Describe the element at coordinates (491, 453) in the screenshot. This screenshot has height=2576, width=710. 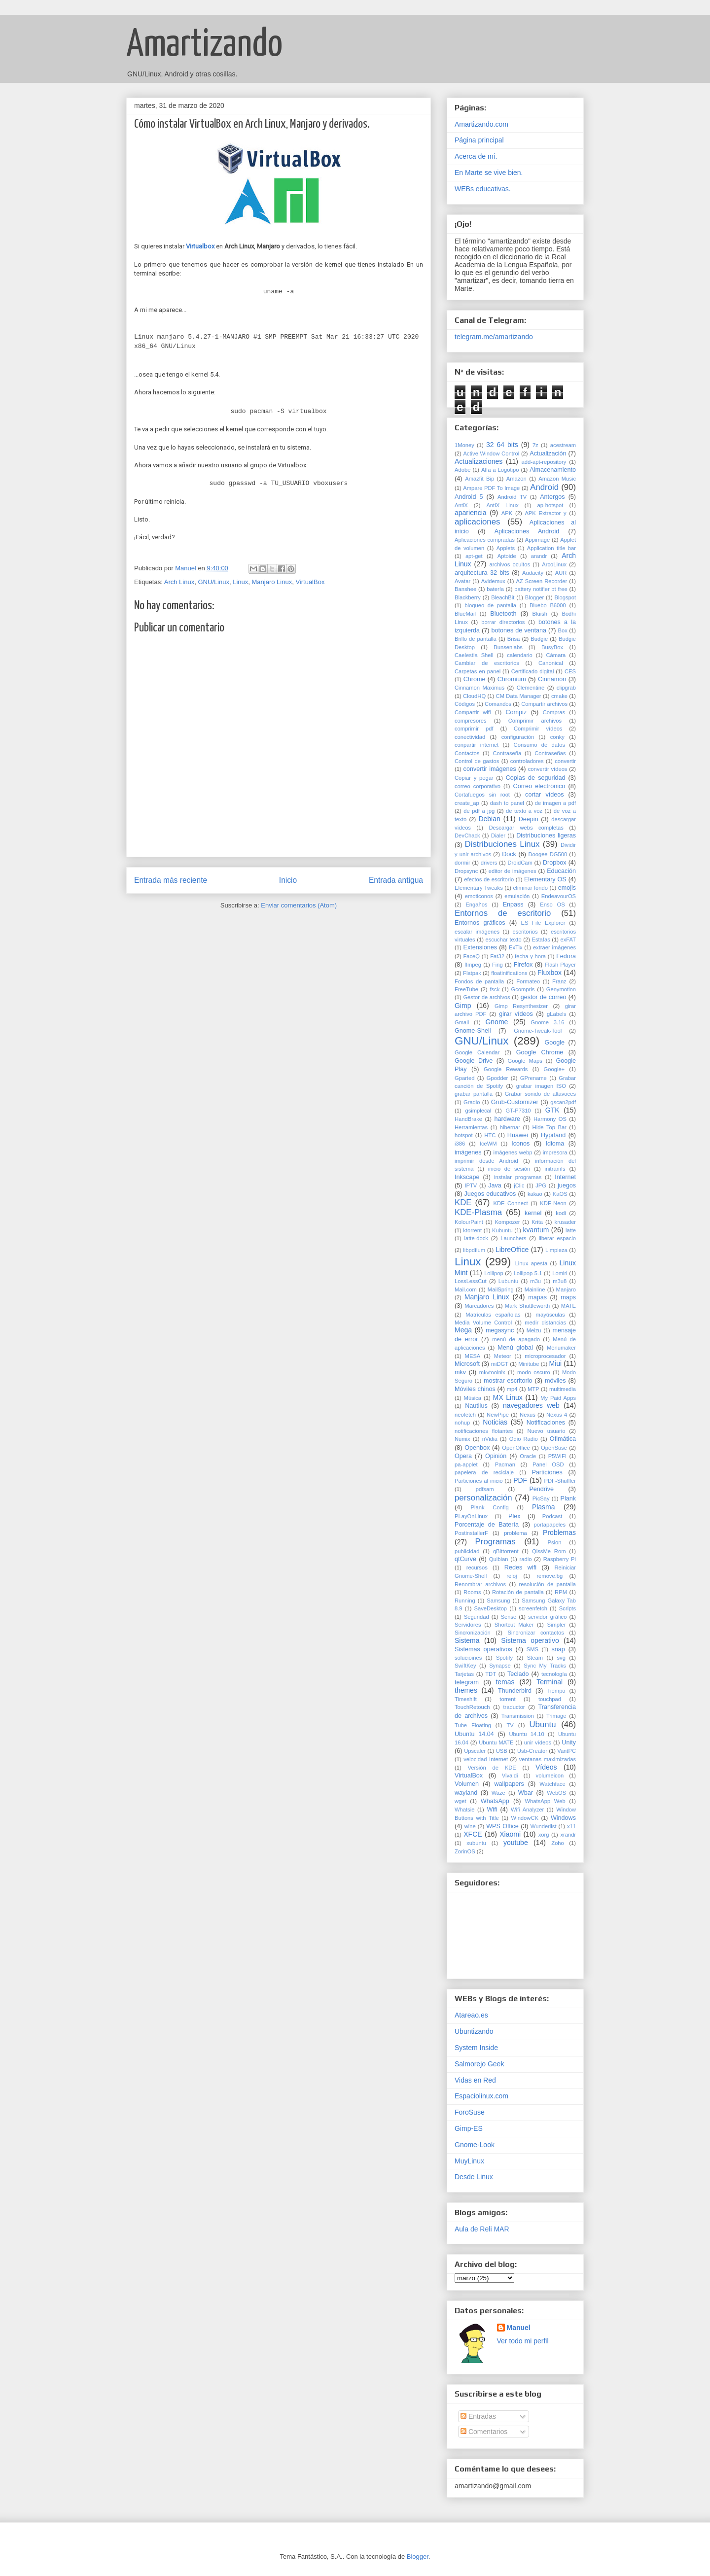
I see `Active Window Control` at that location.